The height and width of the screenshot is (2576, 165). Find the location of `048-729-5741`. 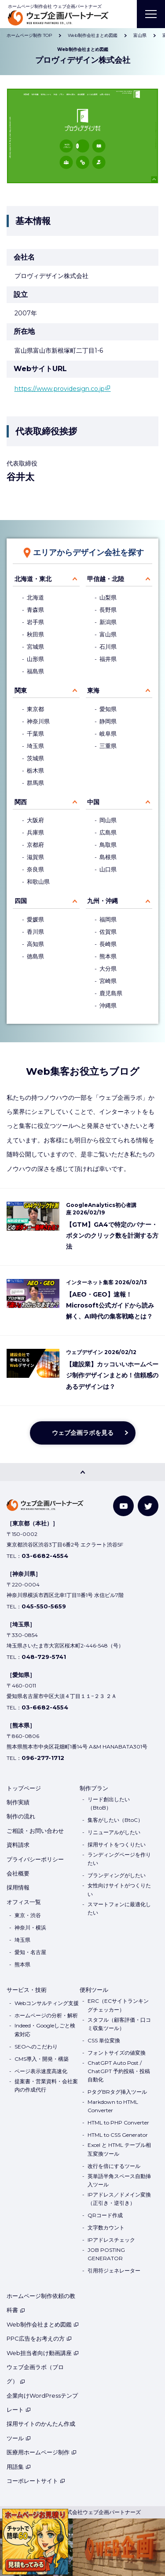

048-729-5741 is located at coordinates (44, 1656).